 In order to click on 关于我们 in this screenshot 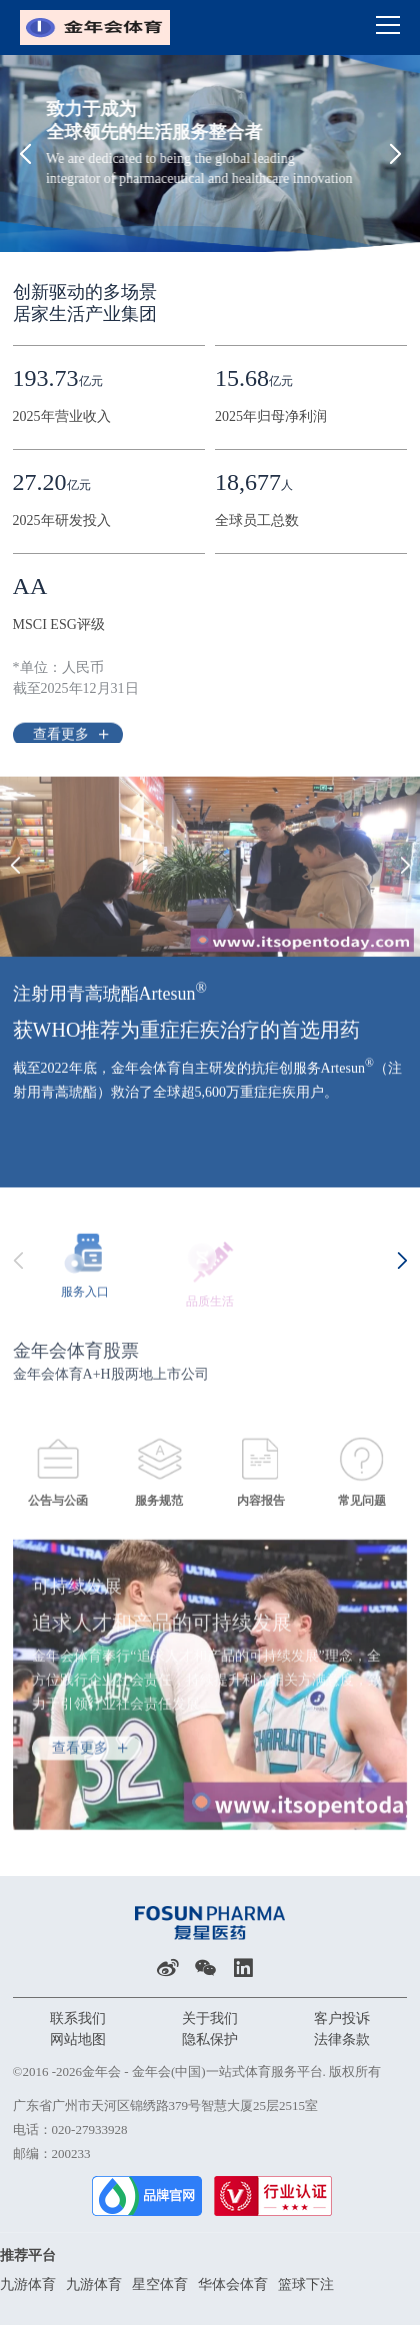, I will do `click(210, 2018)`.